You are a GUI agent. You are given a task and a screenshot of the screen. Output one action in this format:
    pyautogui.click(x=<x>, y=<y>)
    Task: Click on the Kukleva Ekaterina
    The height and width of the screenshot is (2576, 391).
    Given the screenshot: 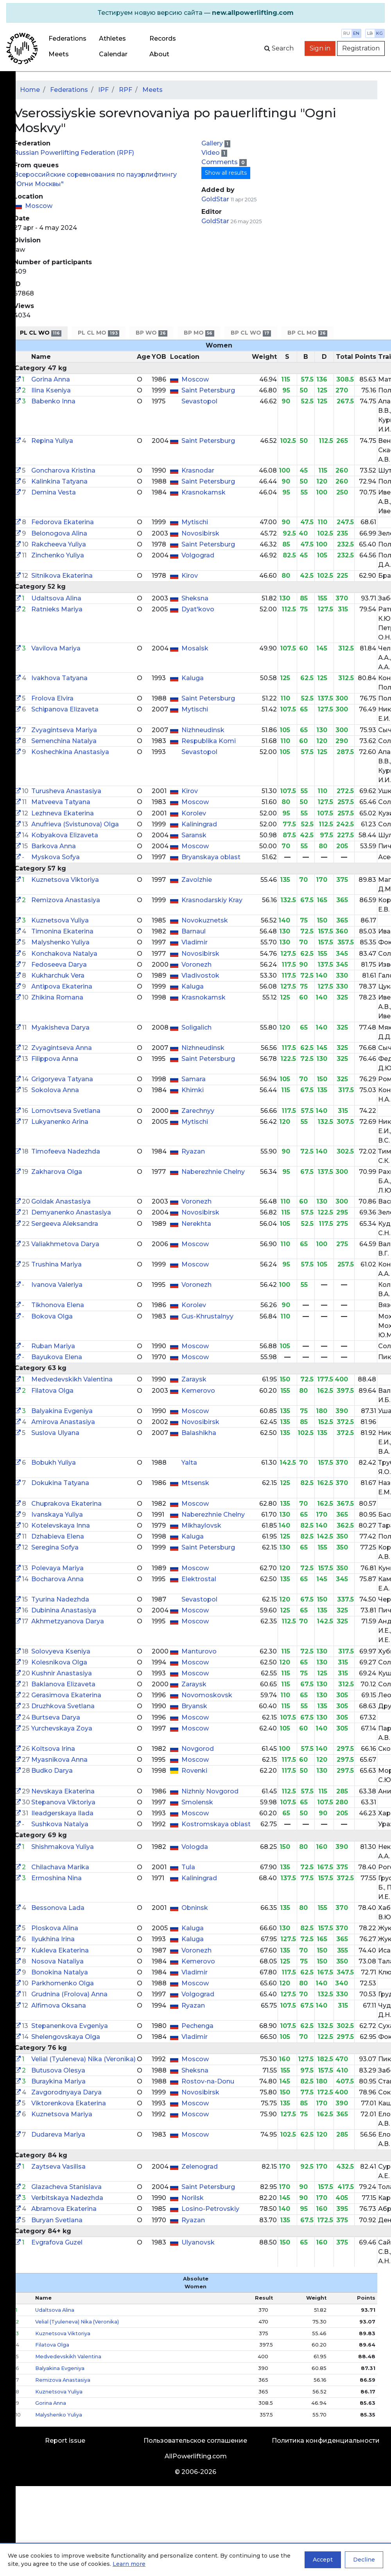 What is the action you would take?
    pyautogui.click(x=60, y=1950)
    